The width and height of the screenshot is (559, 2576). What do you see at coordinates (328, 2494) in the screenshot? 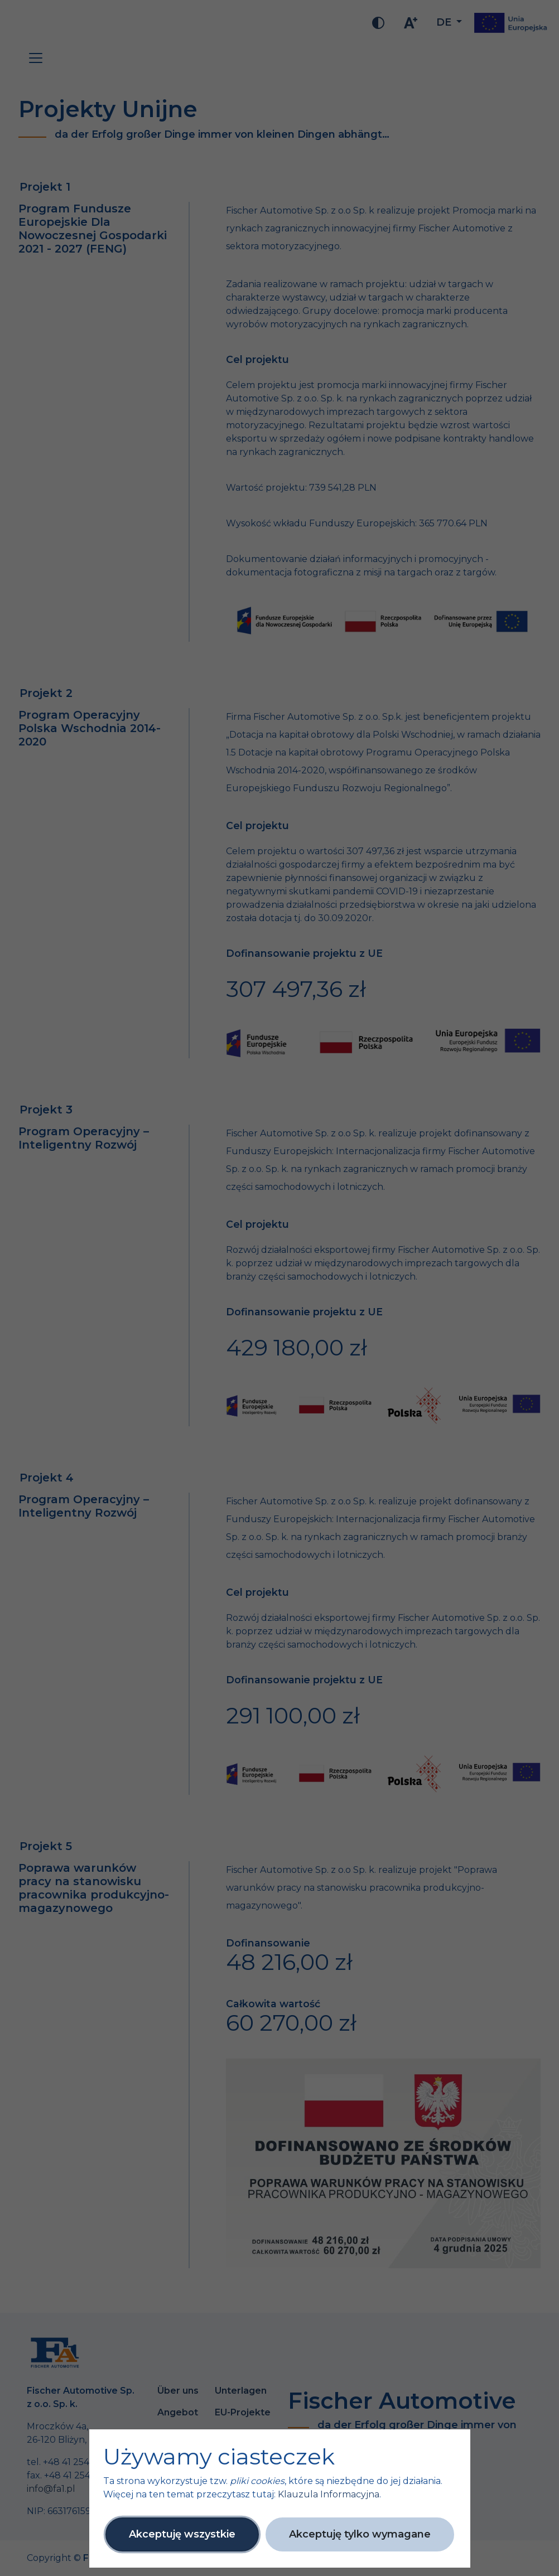
I see `Klauzula Informacyjna` at bounding box center [328, 2494].